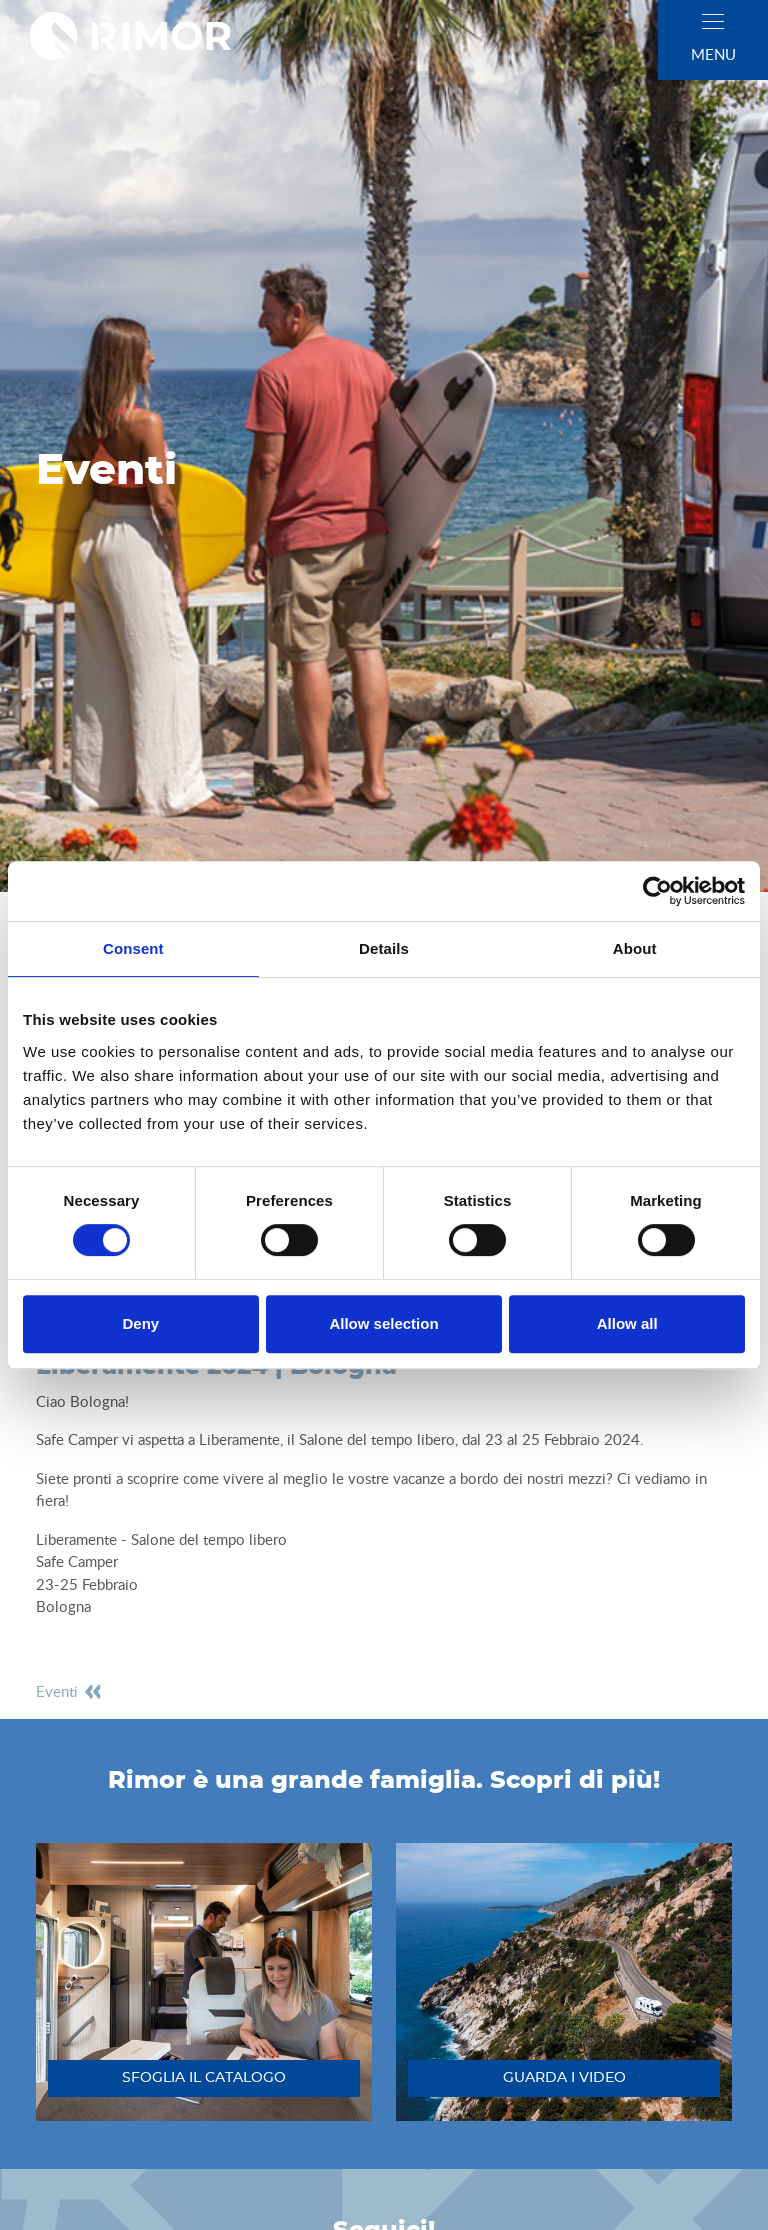  What do you see at coordinates (627, 1323) in the screenshot?
I see `Allow all` at bounding box center [627, 1323].